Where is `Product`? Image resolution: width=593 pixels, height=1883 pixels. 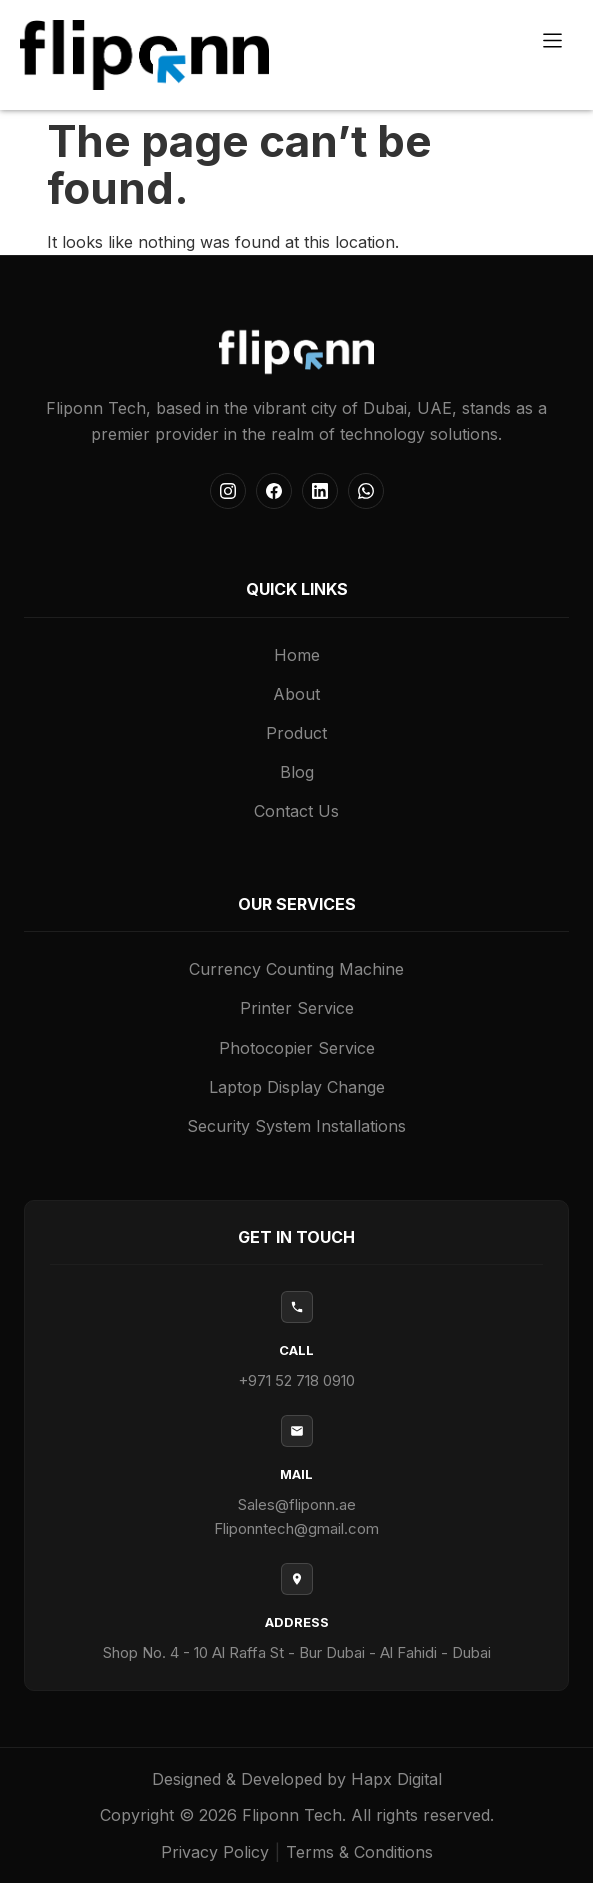 Product is located at coordinates (296, 733).